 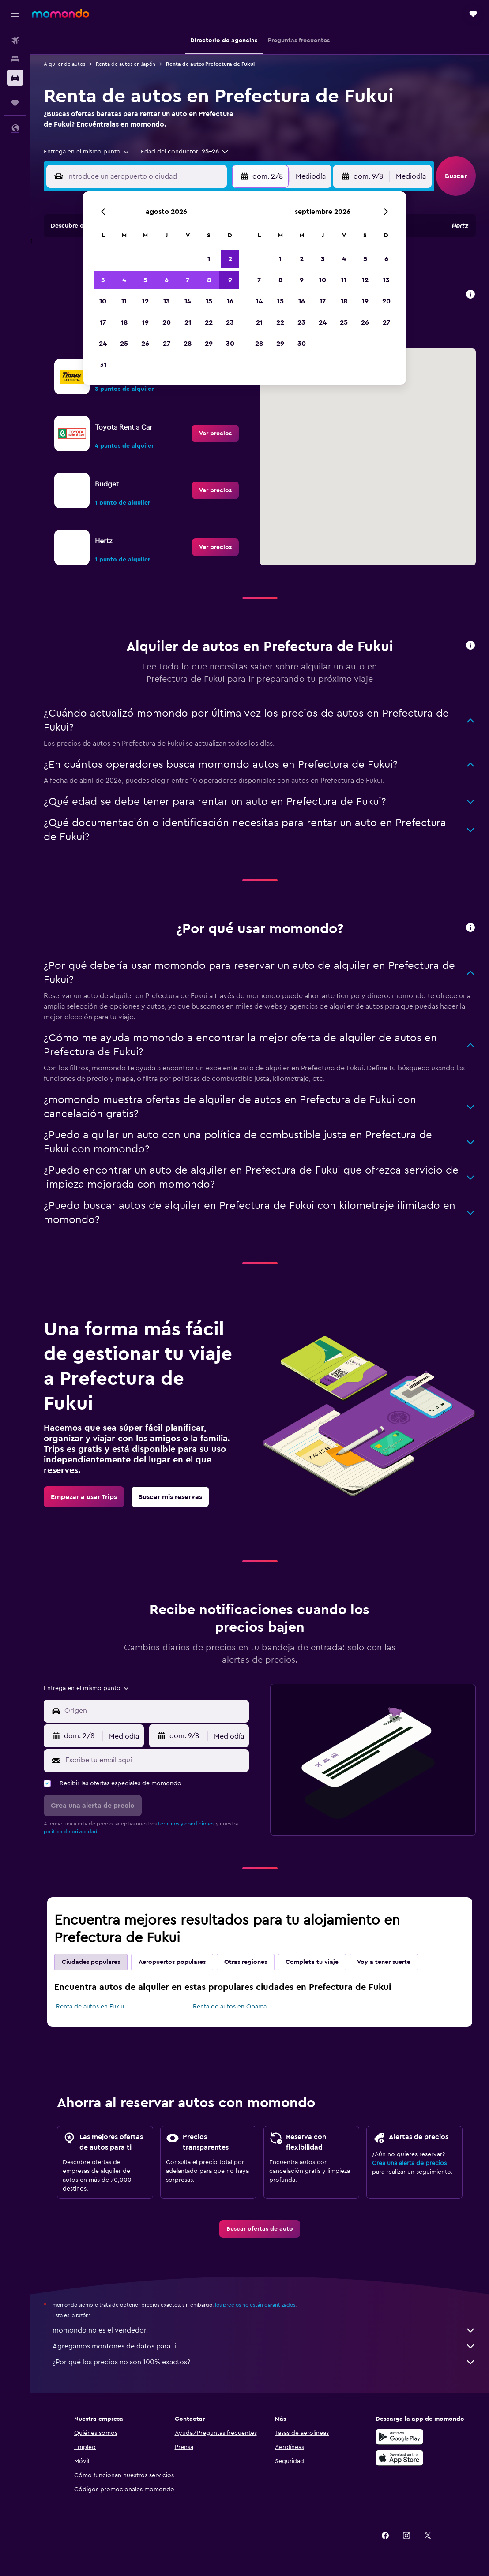 What do you see at coordinates (186, 1823) in the screenshot?
I see `términos y condiciones` at bounding box center [186, 1823].